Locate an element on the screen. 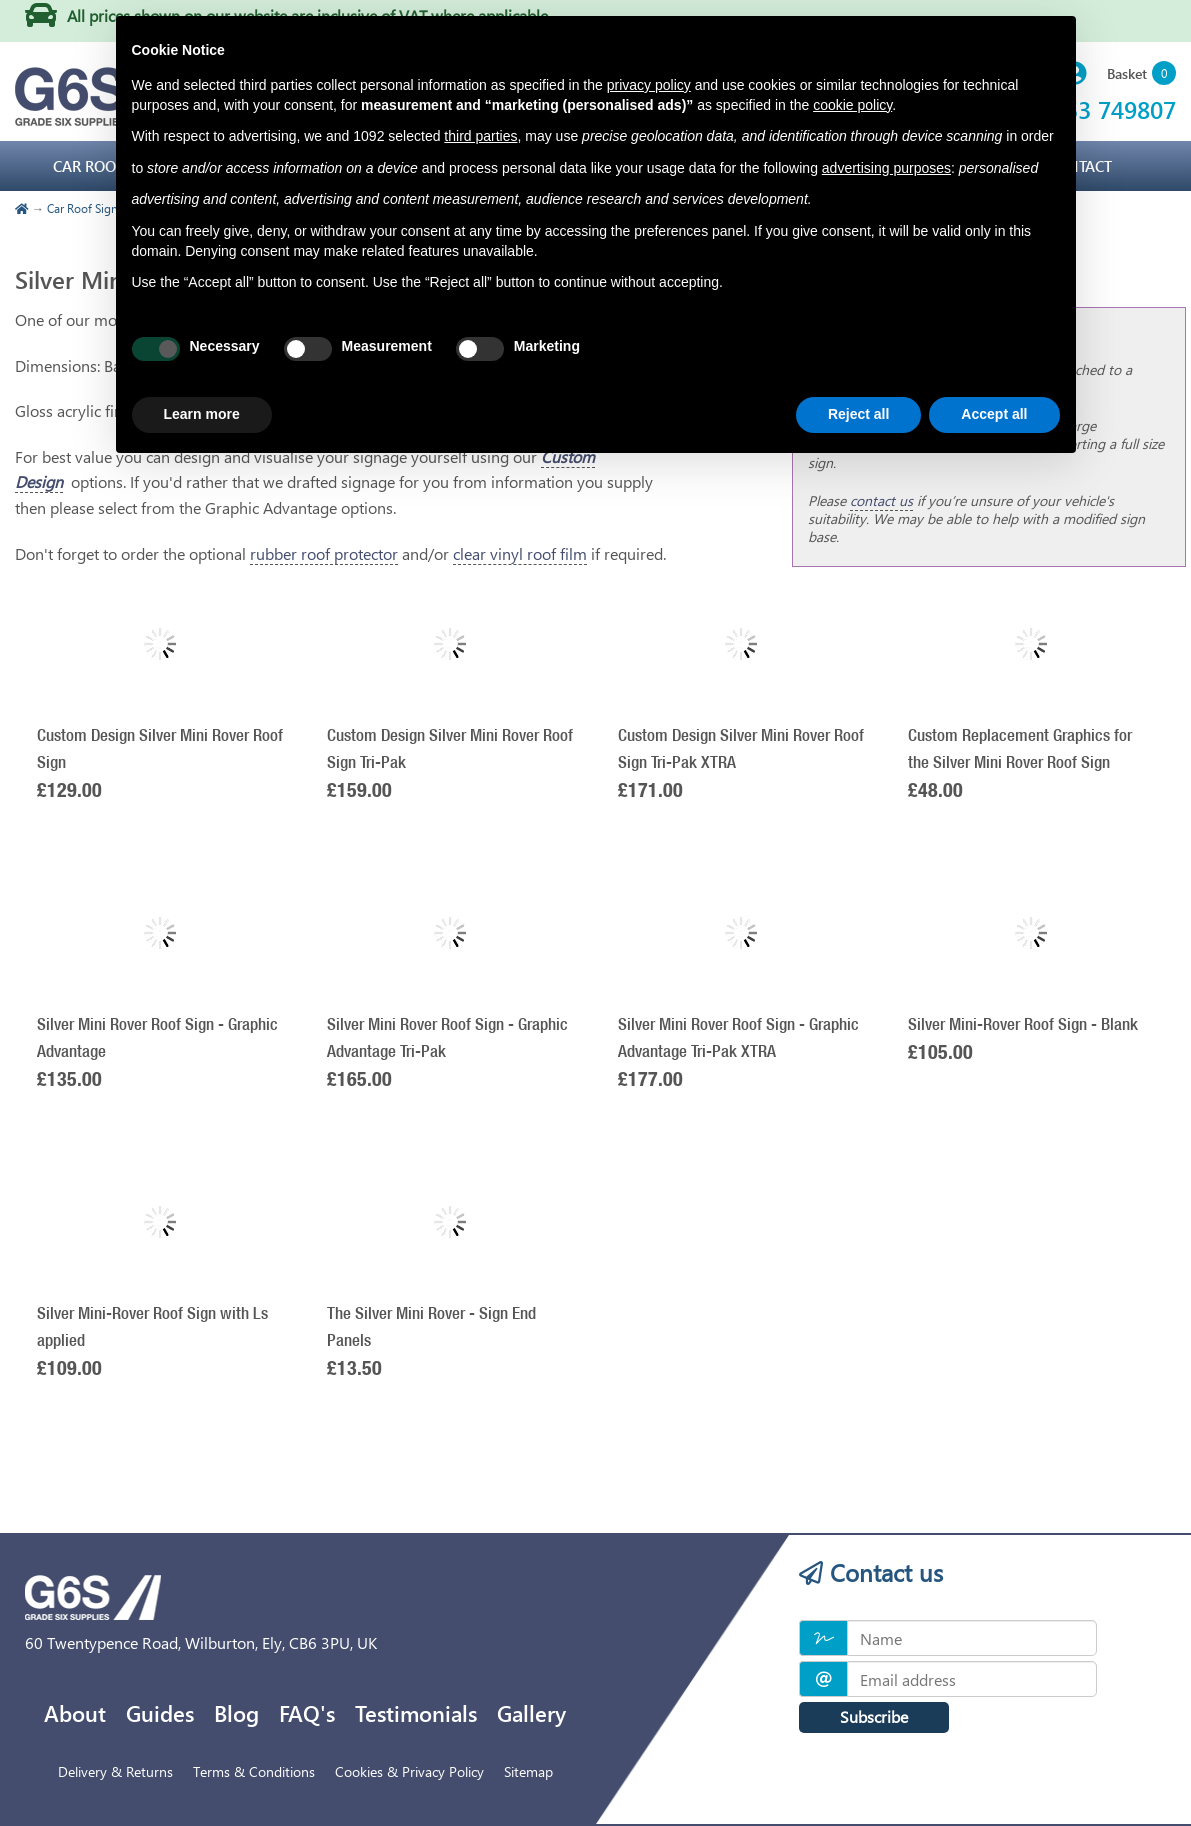 Image resolution: width=1191 pixels, height=1826 pixels. Accept all [button] is located at coordinates (994, 414).